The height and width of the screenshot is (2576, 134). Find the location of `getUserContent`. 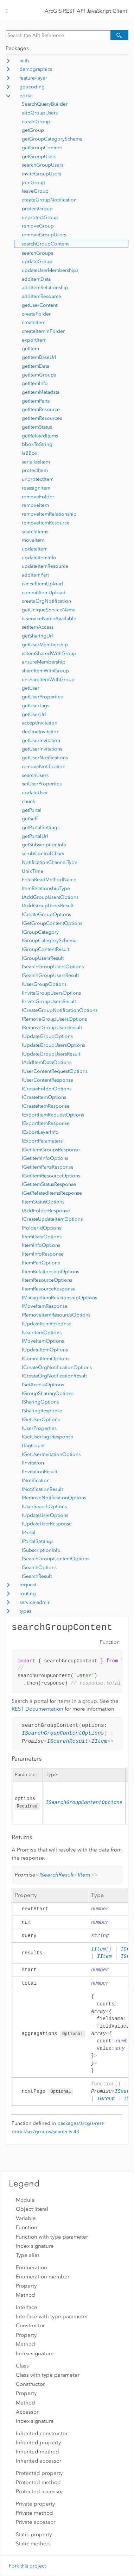

getUserContent is located at coordinates (39, 305).